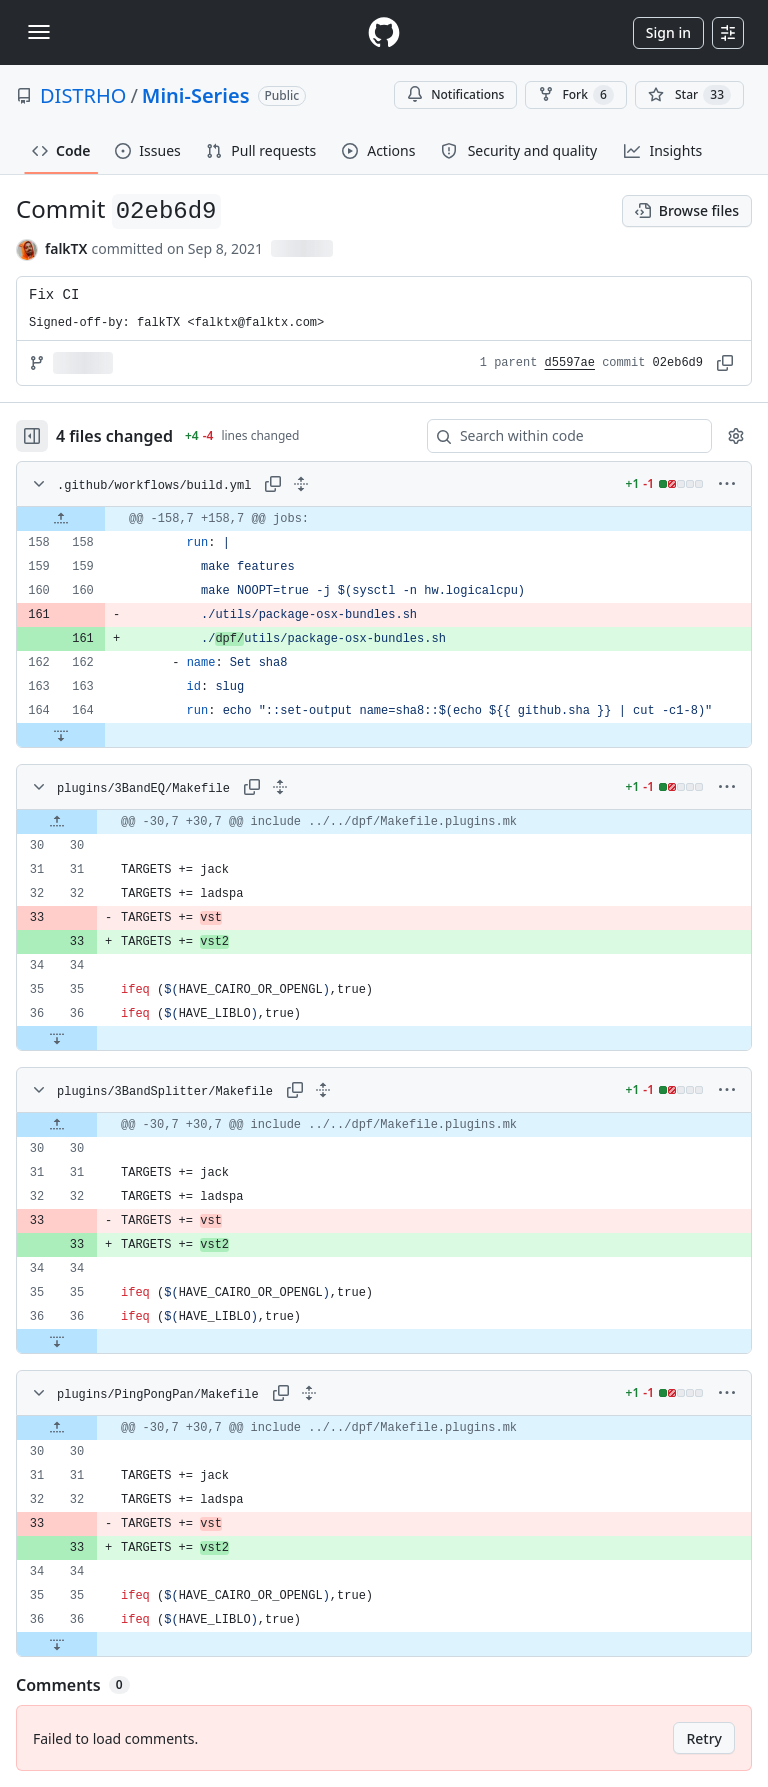 Image resolution: width=768 pixels, height=1787 pixels. What do you see at coordinates (57, 822) in the screenshot?
I see `[Expand file up from line 30]` at bounding box center [57, 822].